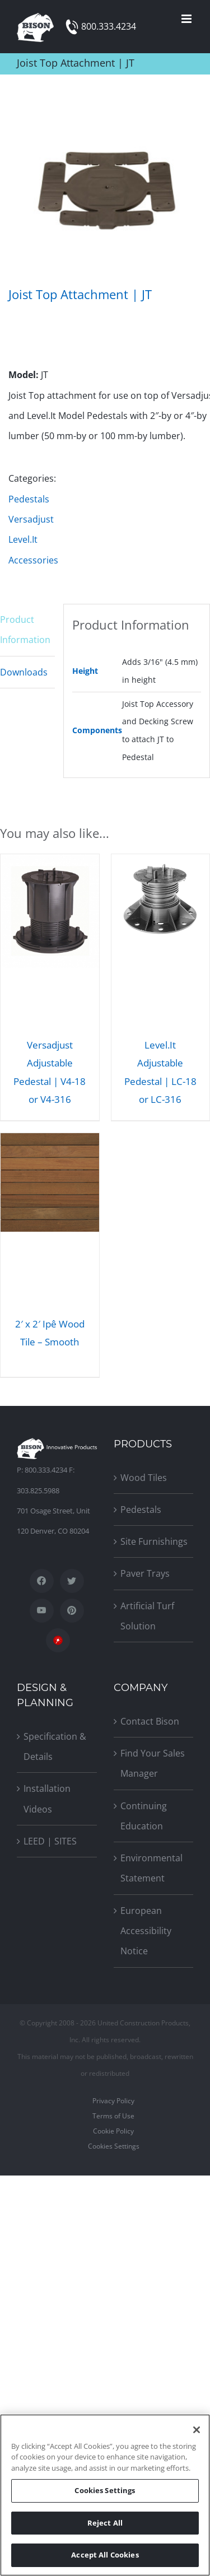 The width and height of the screenshot is (210, 2576). Describe the element at coordinates (145, 1573) in the screenshot. I see `Paver Trays` at that location.